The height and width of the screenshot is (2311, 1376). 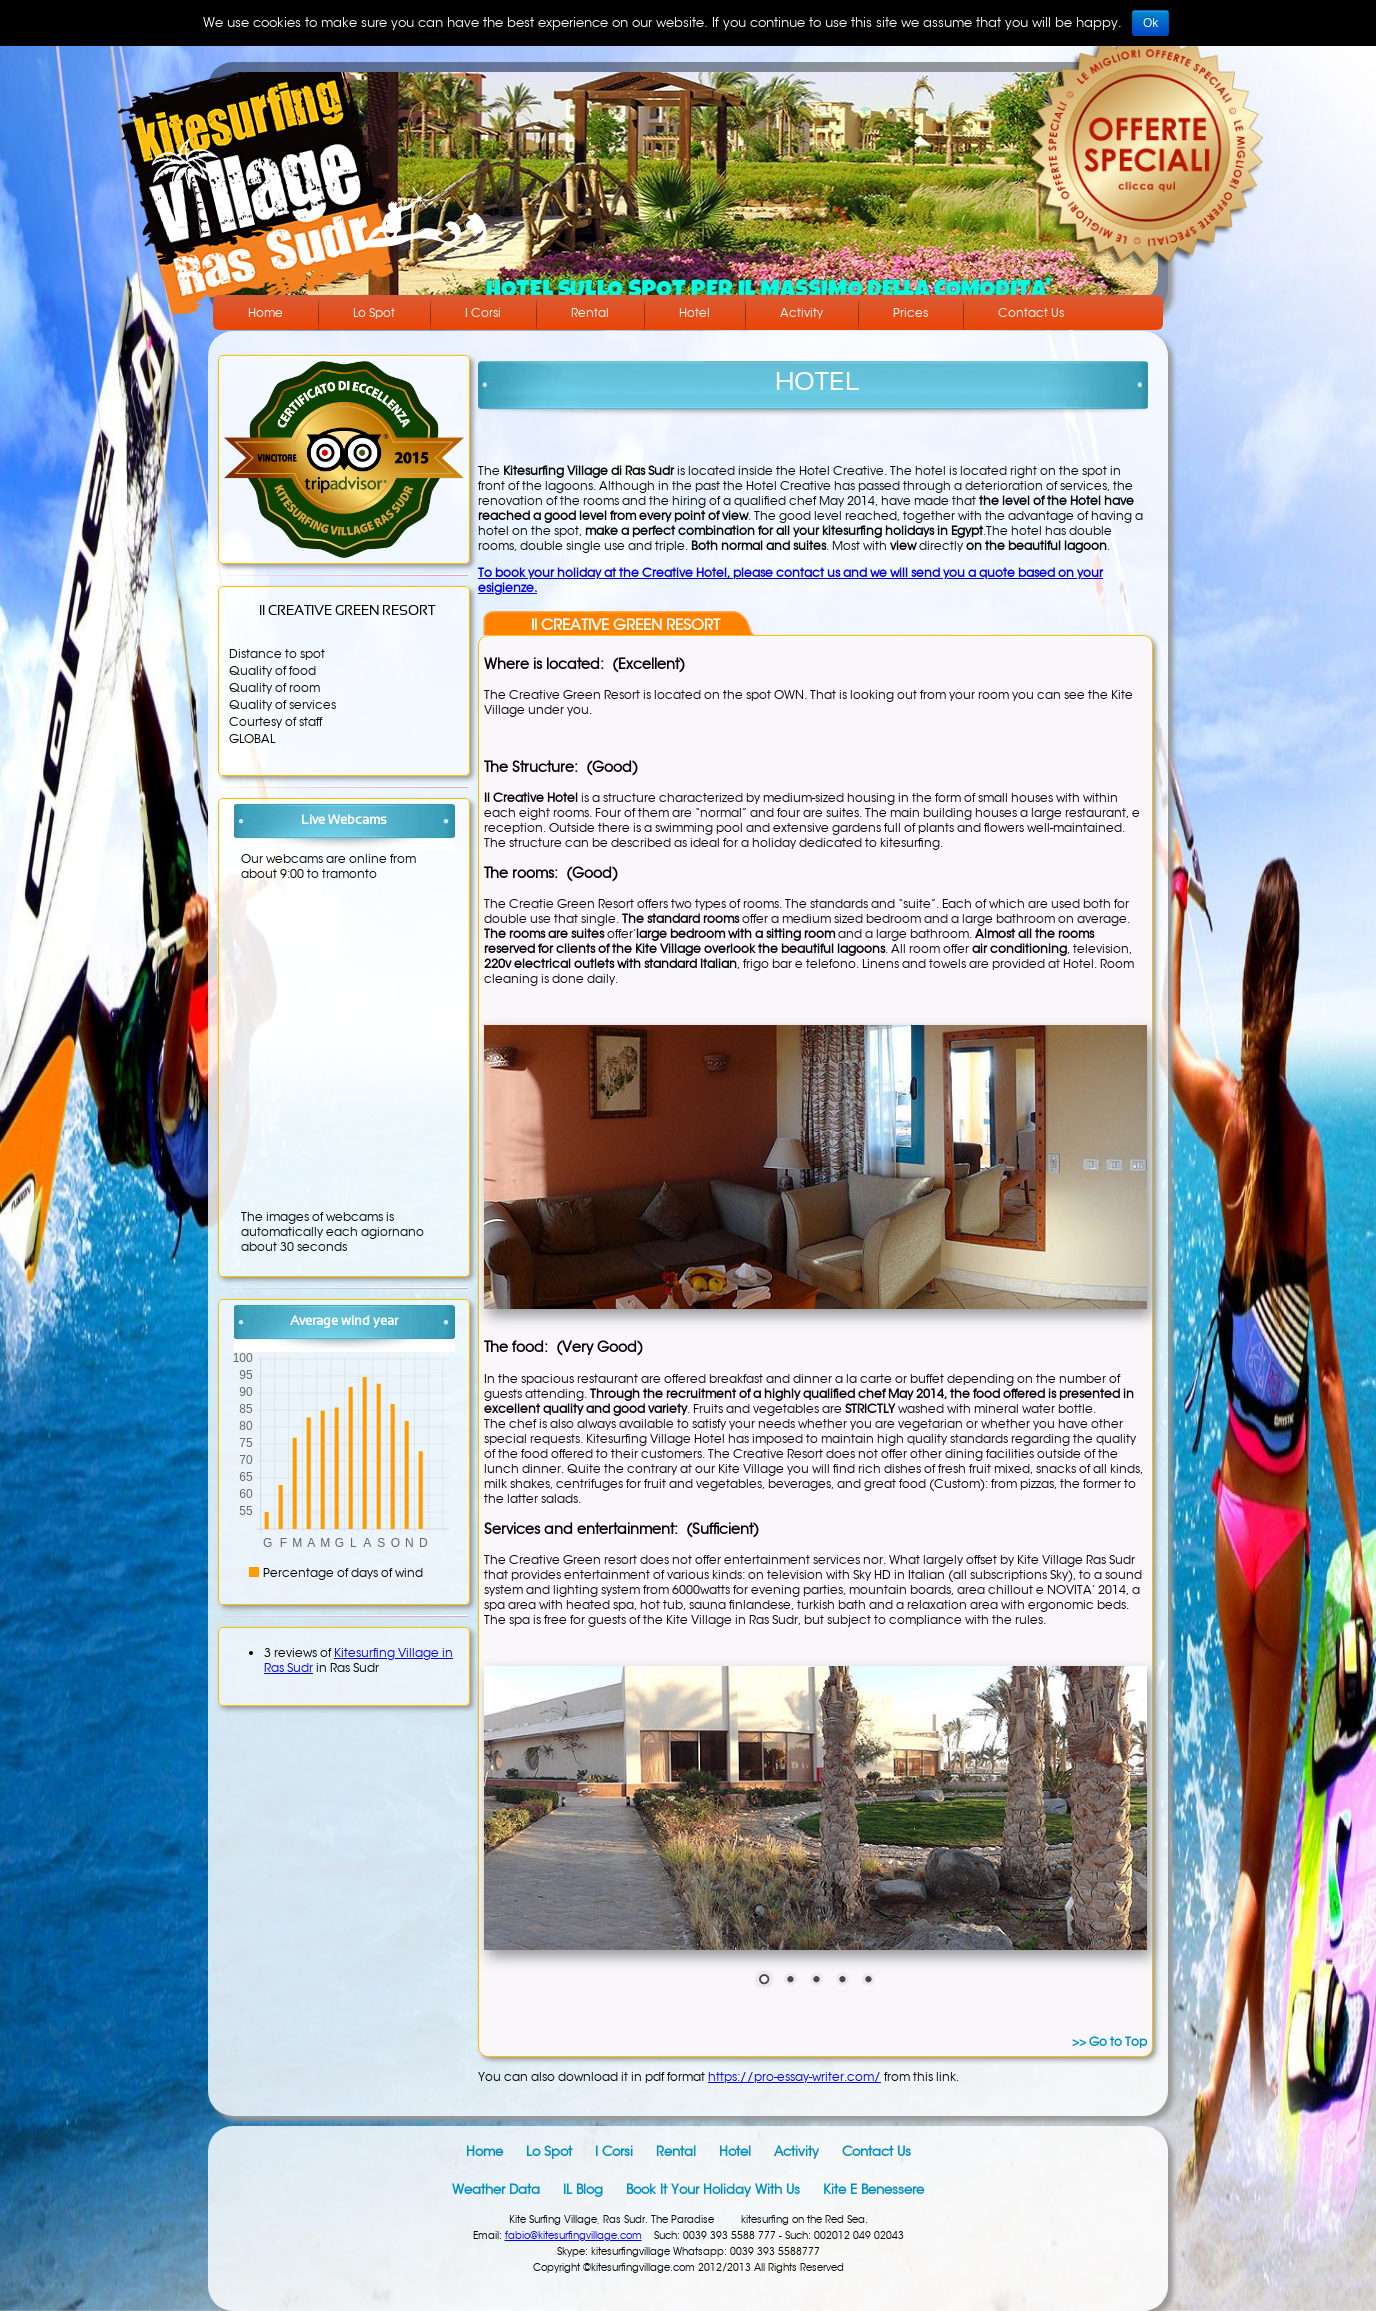 I want to click on Lo Spot, so click(x=374, y=312).